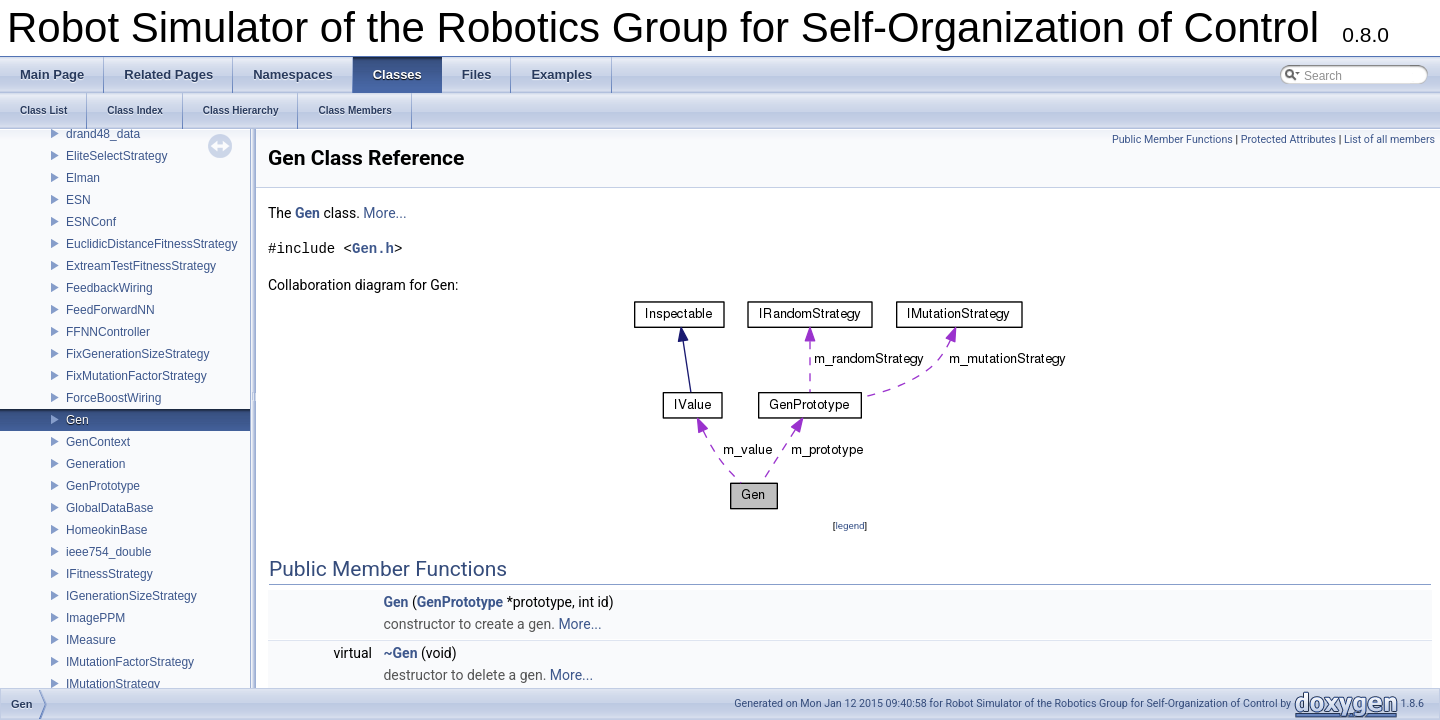 This screenshot has height=720, width=1440. Describe the element at coordinates (108, 332) in the screenshot. I see `FFNNController` at that location.